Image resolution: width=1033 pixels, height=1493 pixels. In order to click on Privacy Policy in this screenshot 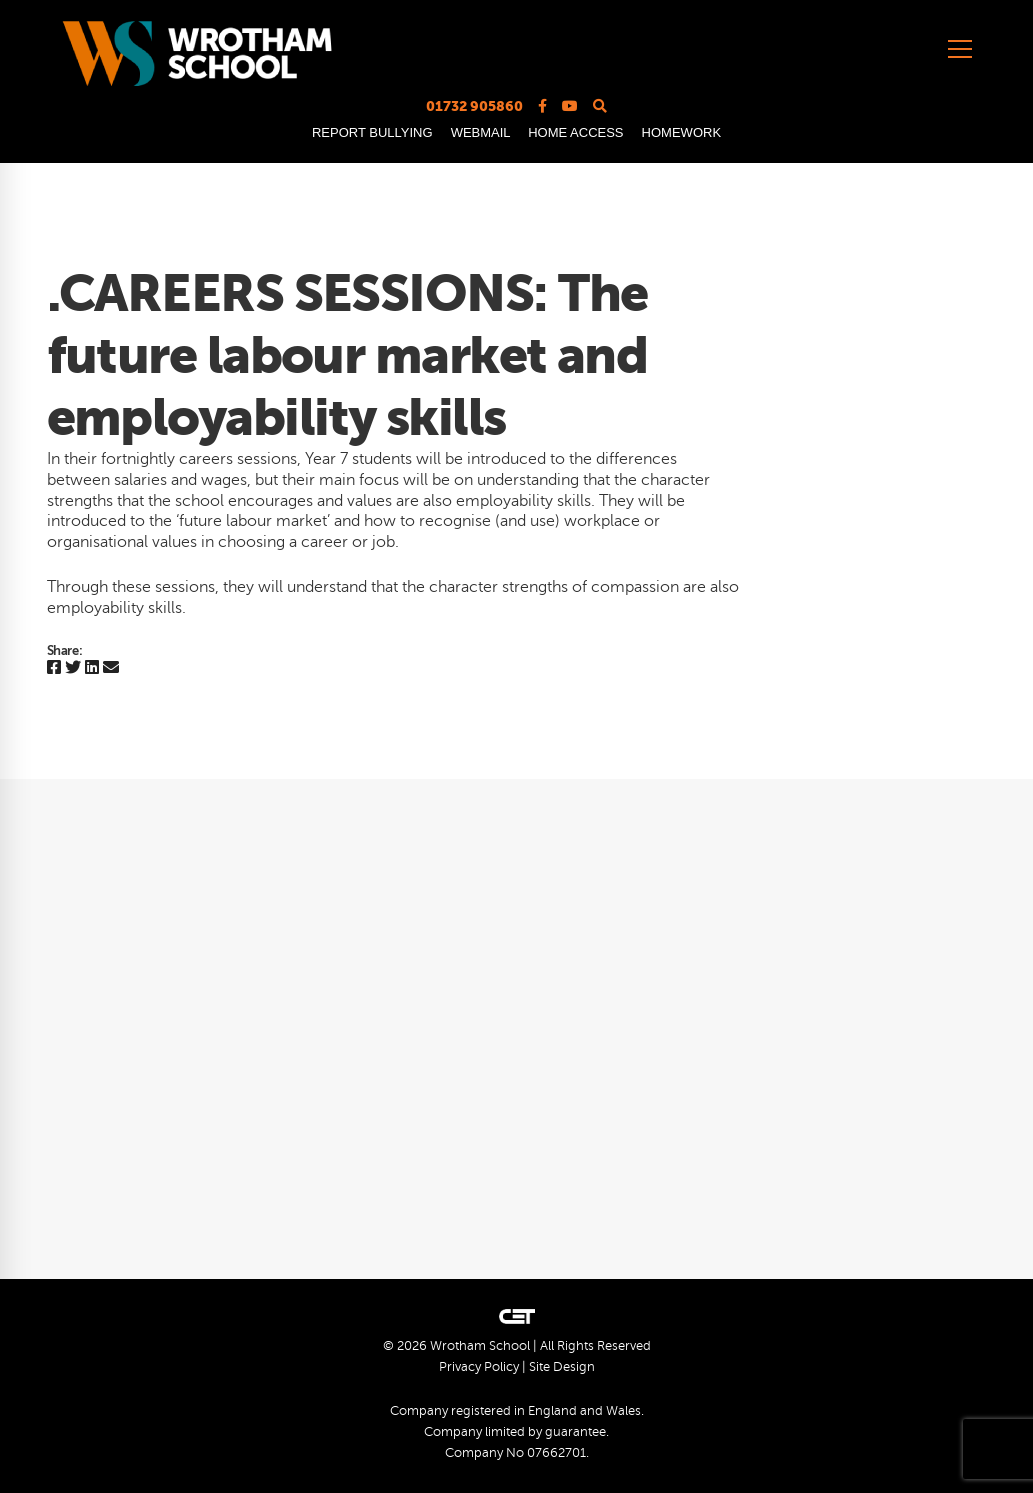, I will do `click(479, 1367)`.